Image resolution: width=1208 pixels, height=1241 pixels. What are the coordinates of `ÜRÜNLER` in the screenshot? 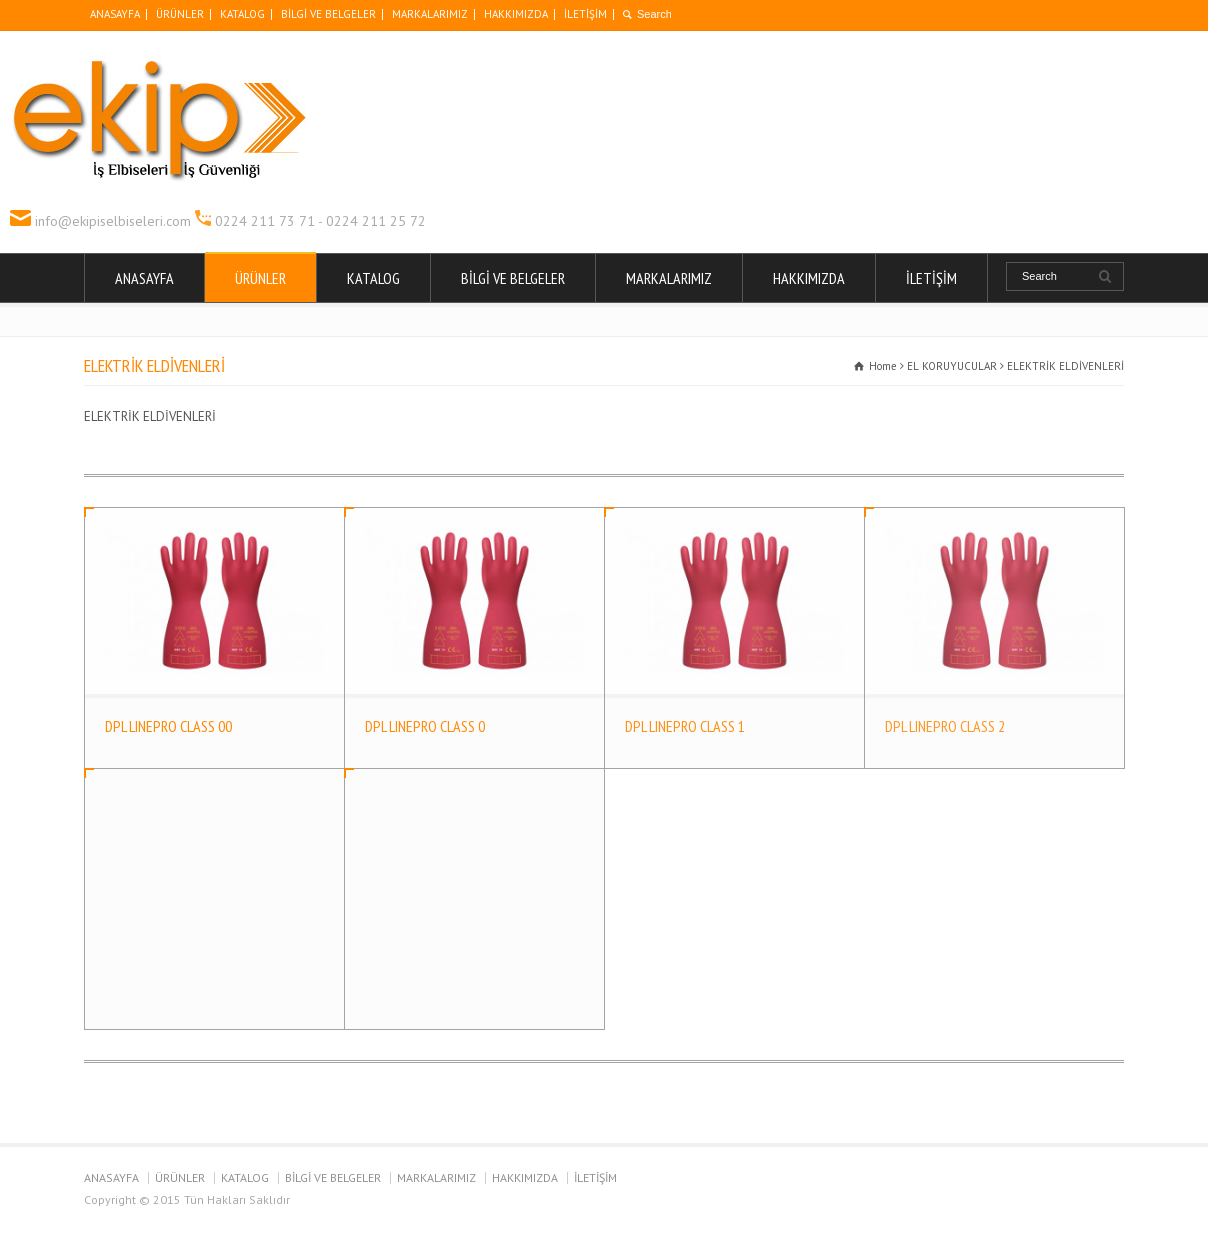 It's located at (180, 14).